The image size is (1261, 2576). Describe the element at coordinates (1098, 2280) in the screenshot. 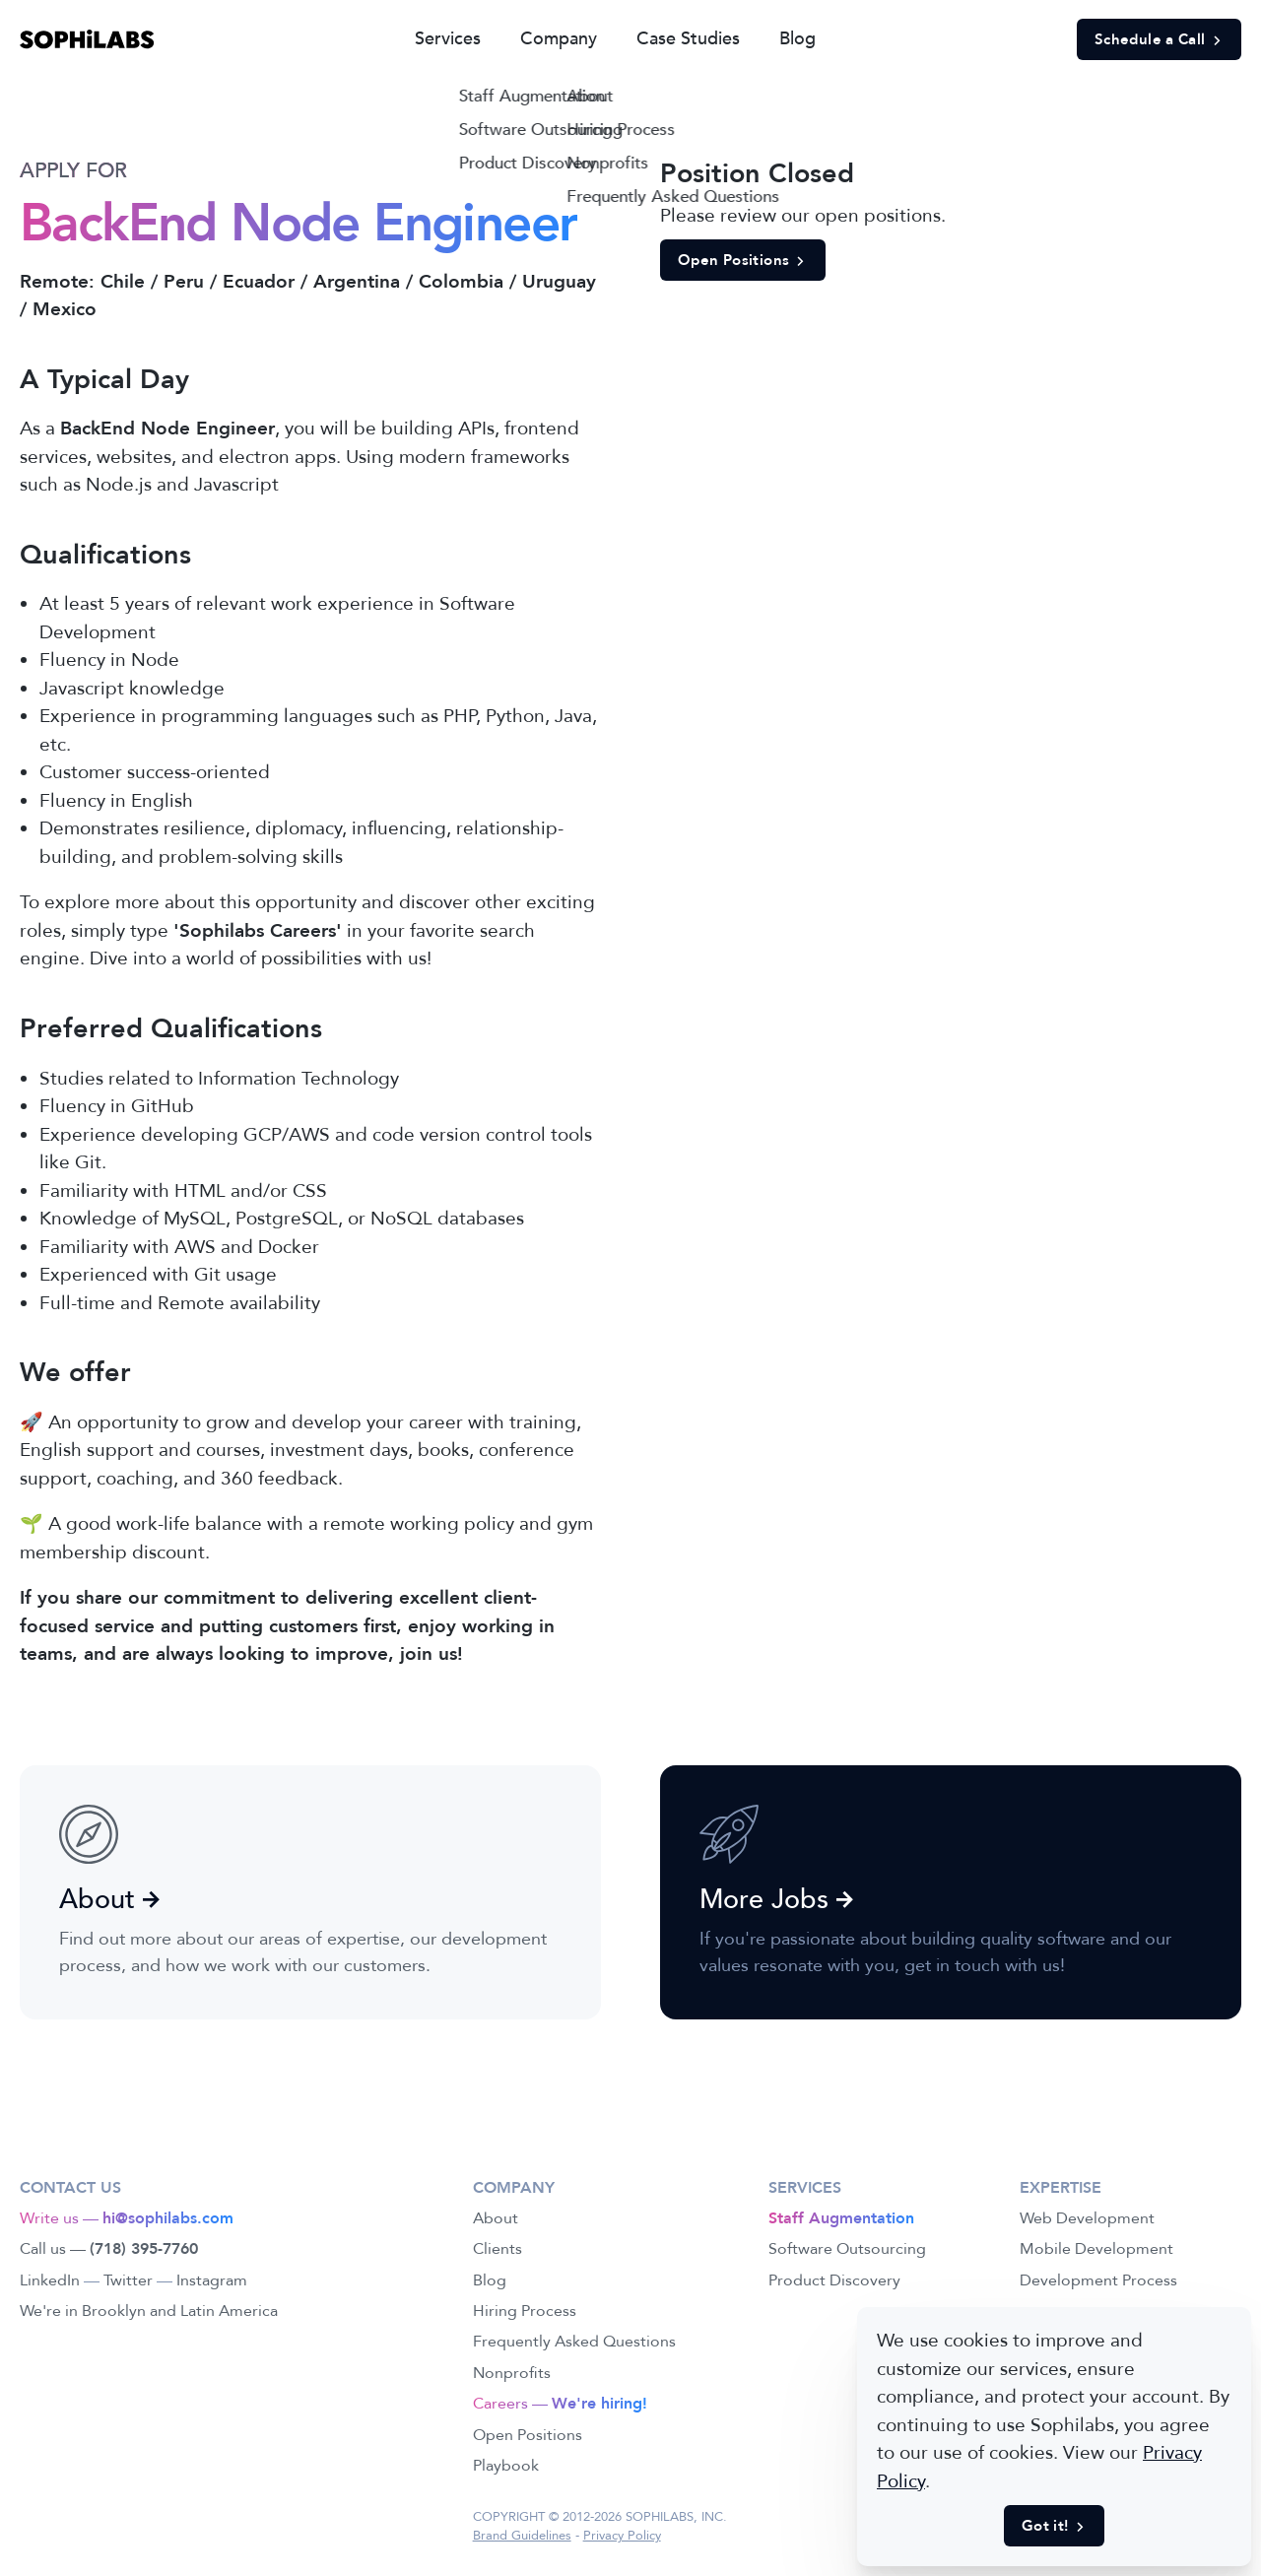

I see `Development Process [link]` at that location.